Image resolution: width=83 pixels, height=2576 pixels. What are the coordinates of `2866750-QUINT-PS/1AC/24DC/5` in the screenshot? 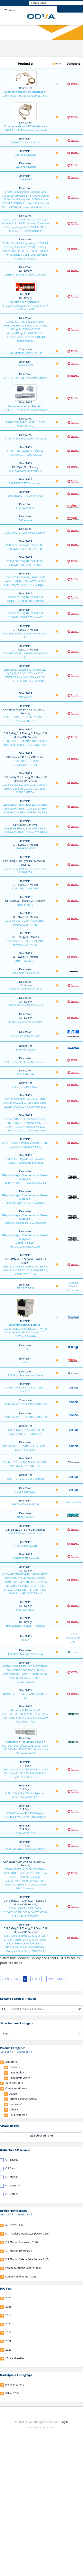 It's located at (25, 1202).